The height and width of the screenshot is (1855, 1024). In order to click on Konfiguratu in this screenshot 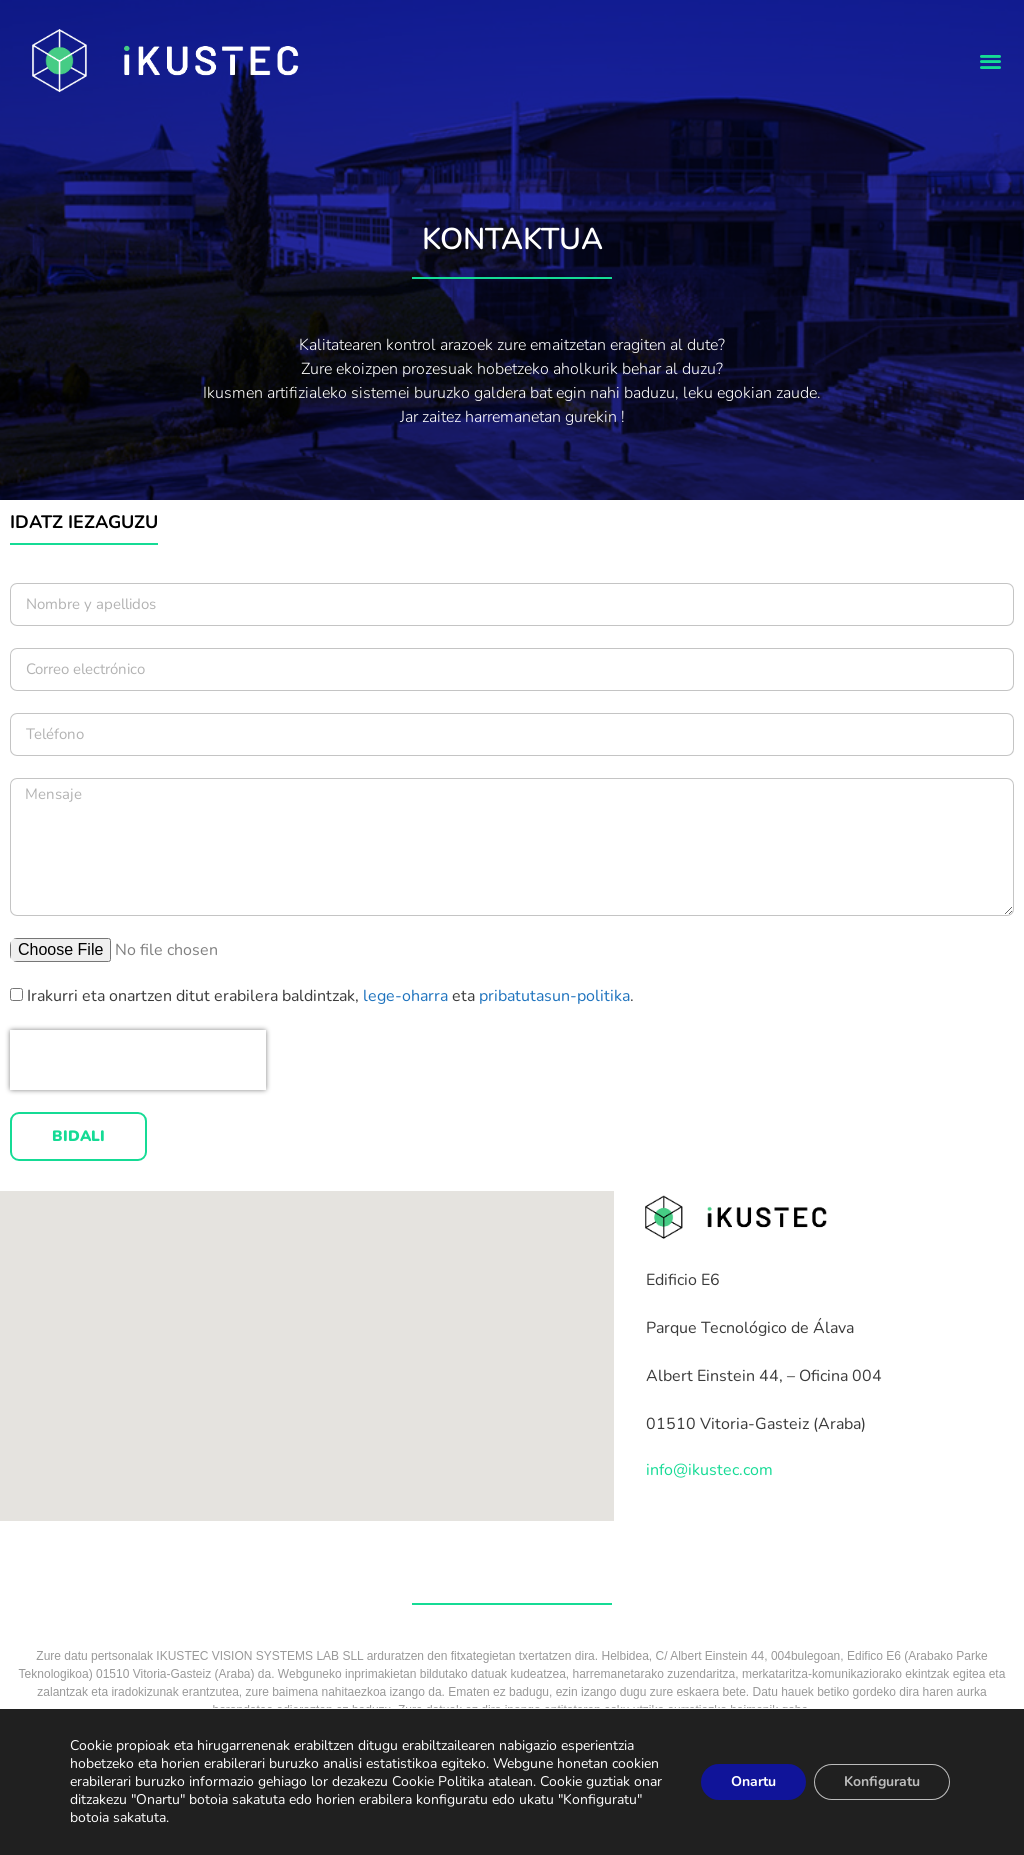, I will do `click(882, 1781)`.